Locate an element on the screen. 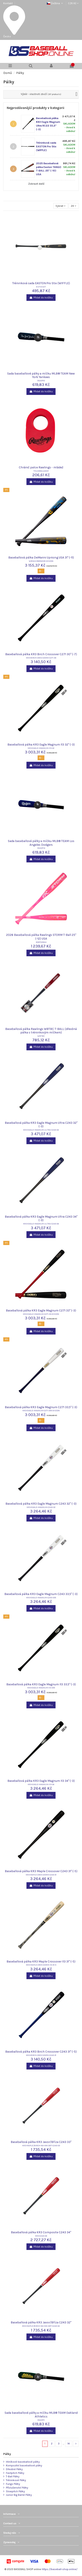 Image resolution: width=82 pixels, height=2576 pixels. KR3-EAGLE-MAGNUM-I13-34 is located at coordinates (41, 1784).